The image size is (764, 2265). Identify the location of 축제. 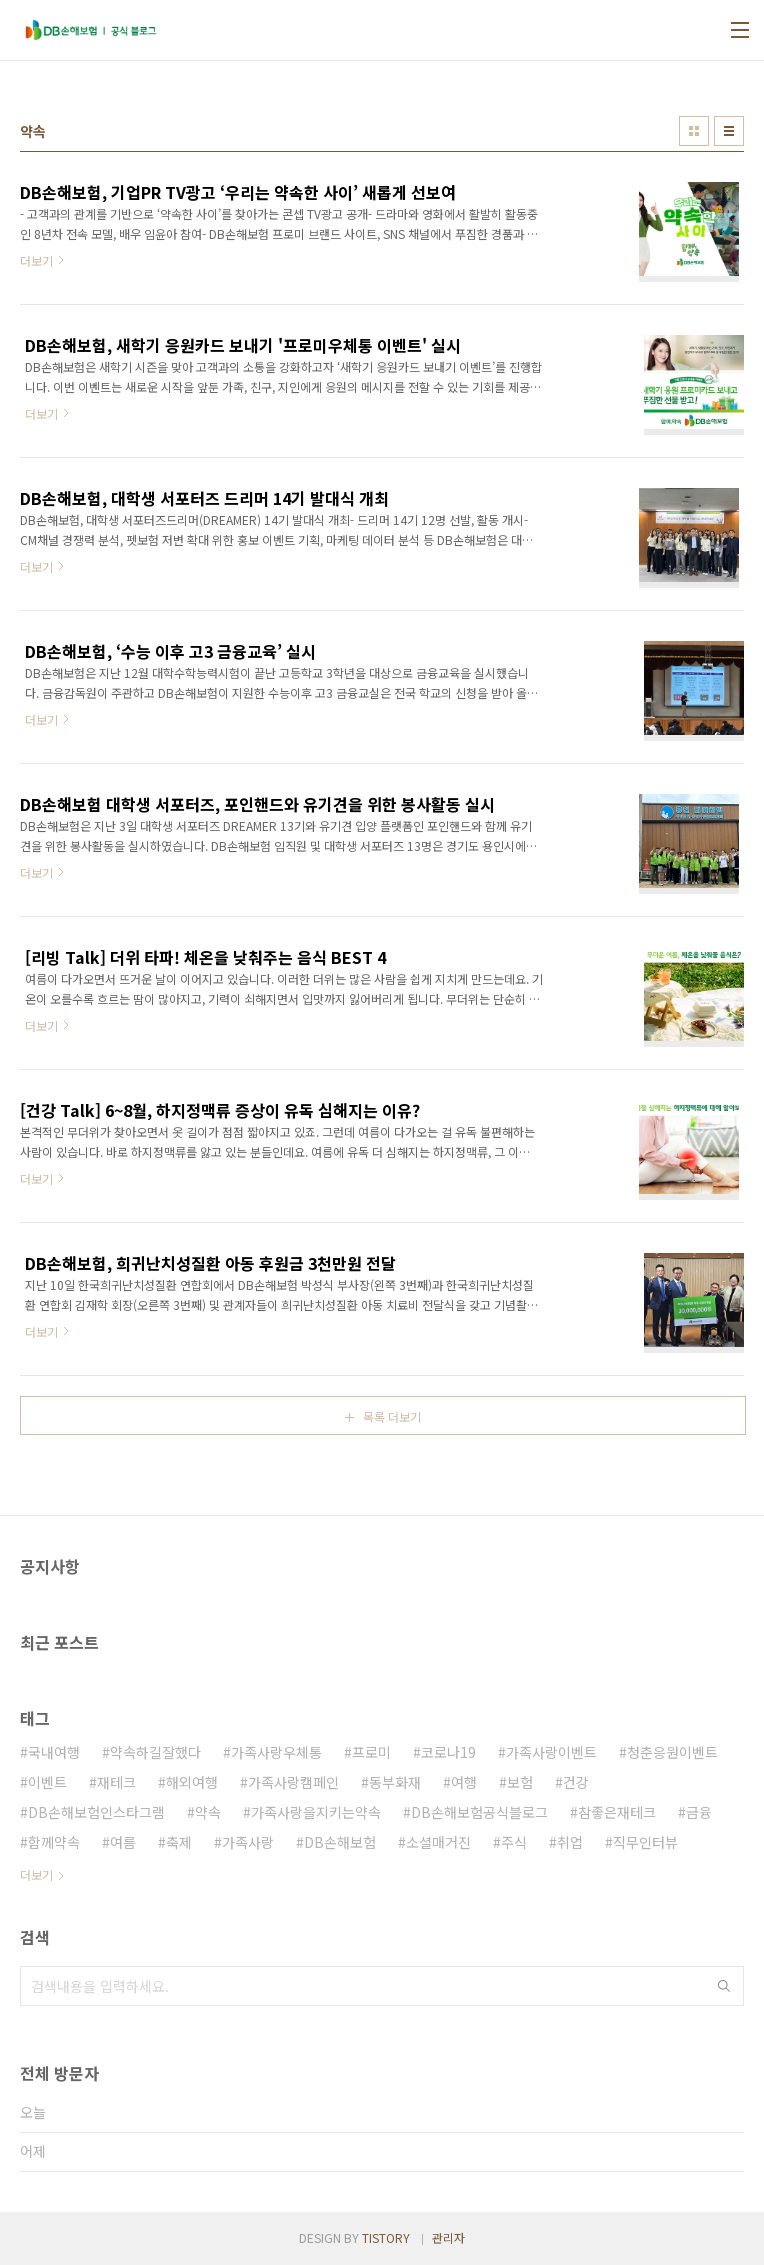
(179, 1842).